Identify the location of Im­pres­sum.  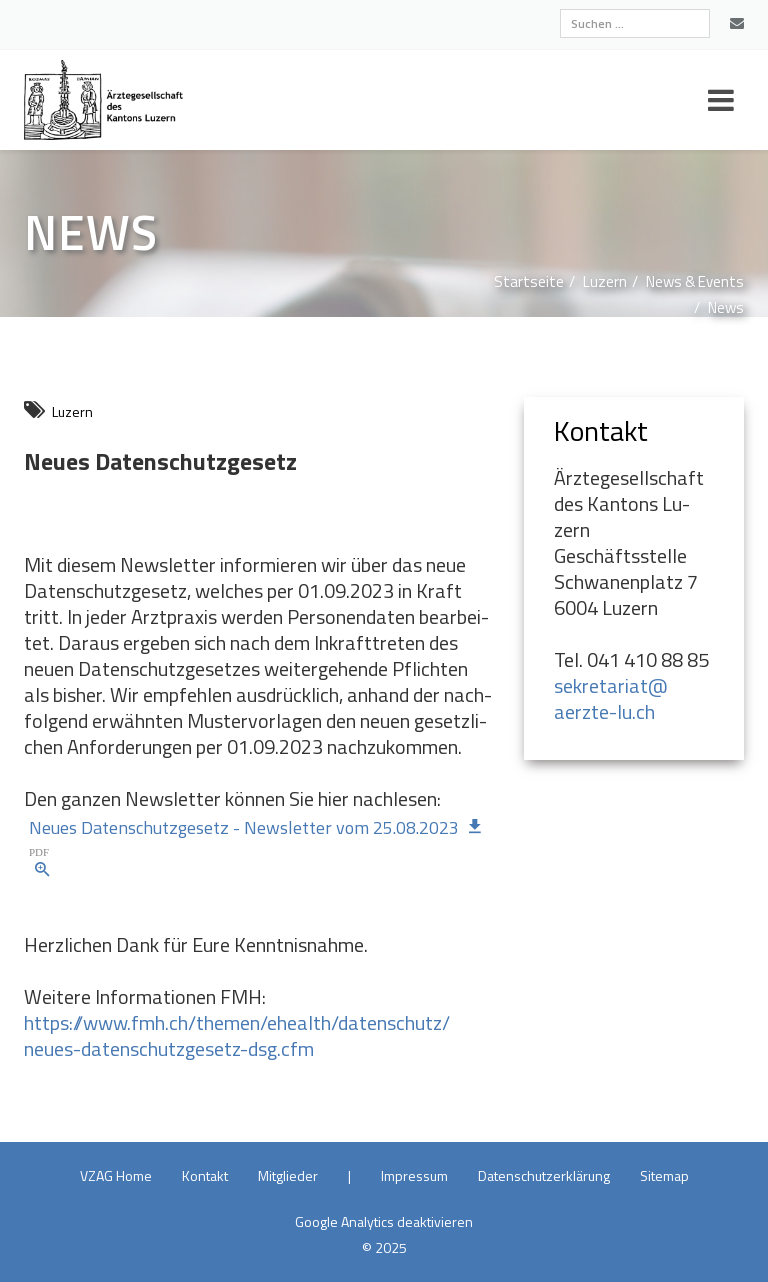
(414, 1176).